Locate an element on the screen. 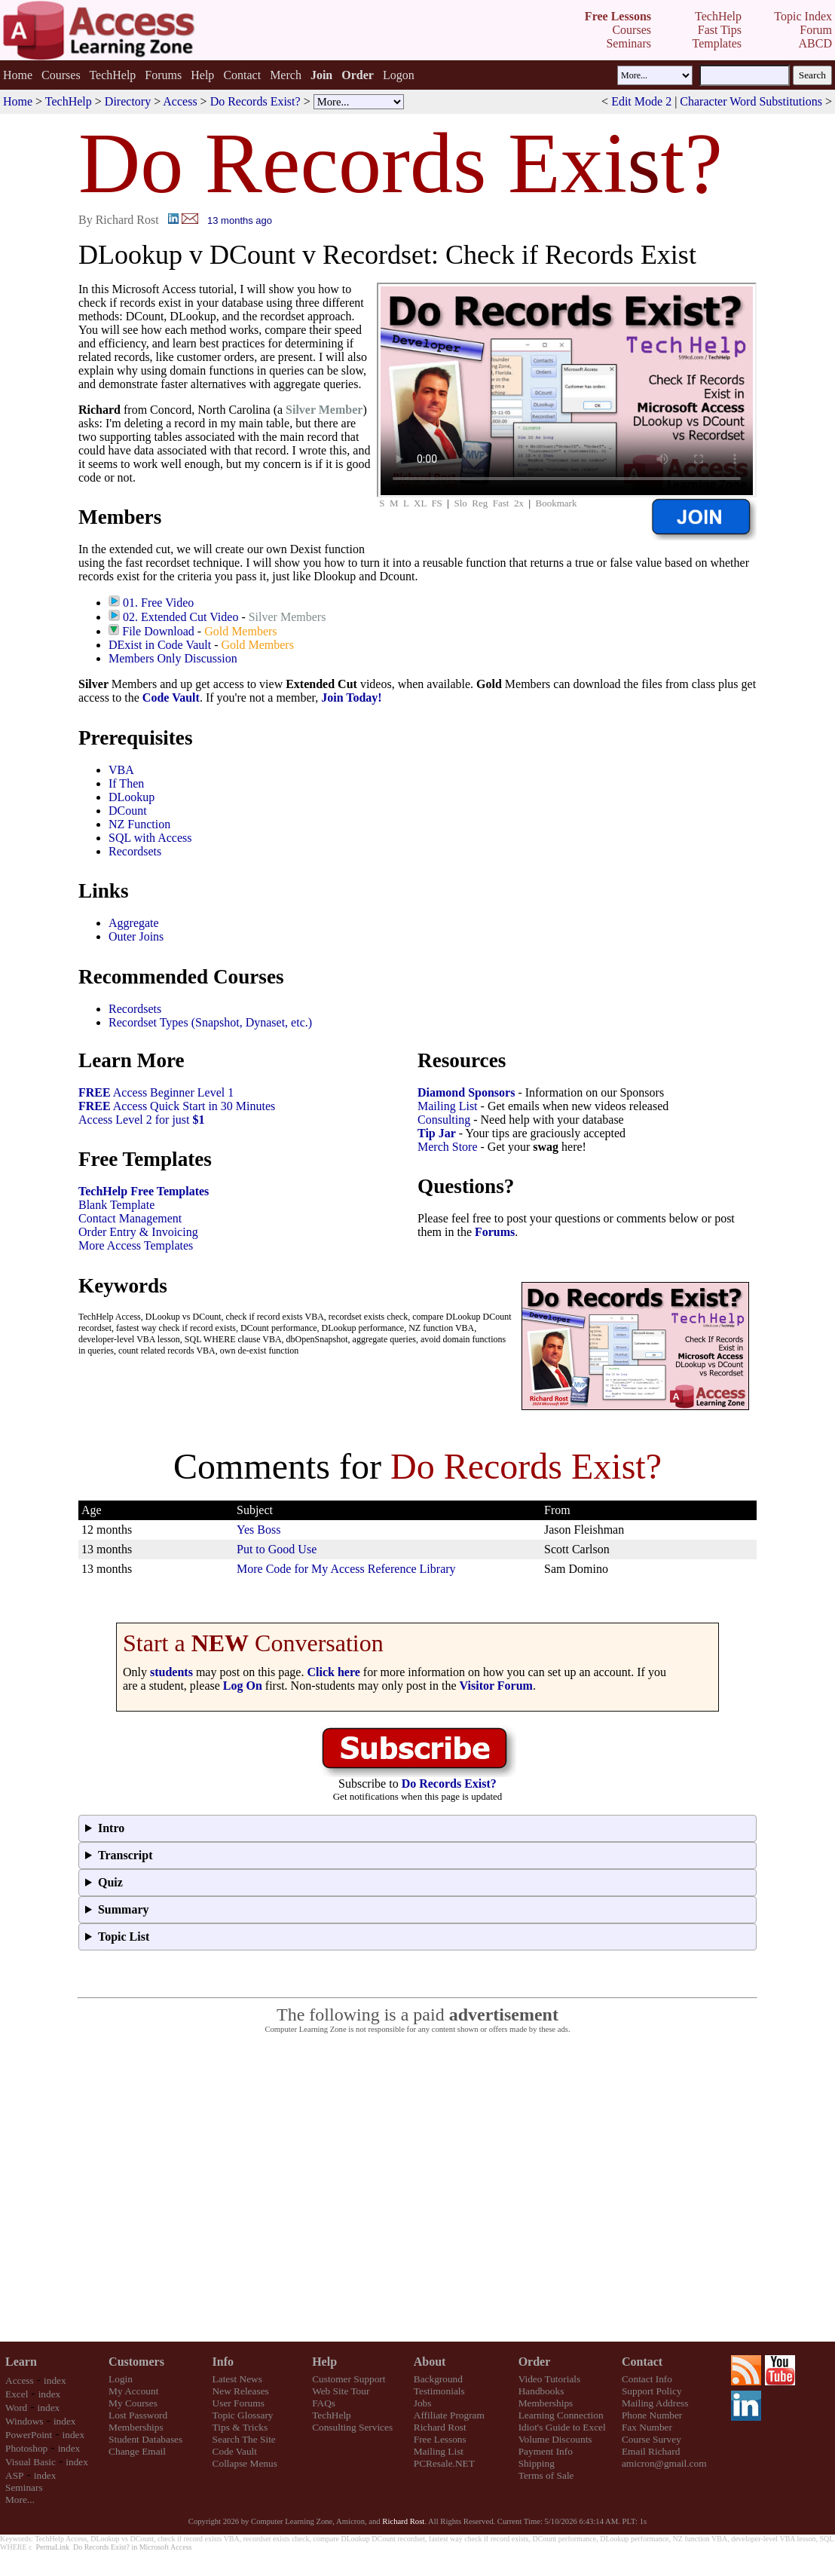 The image size is (835, 2576). Background is located at coordinates (438, 2379).